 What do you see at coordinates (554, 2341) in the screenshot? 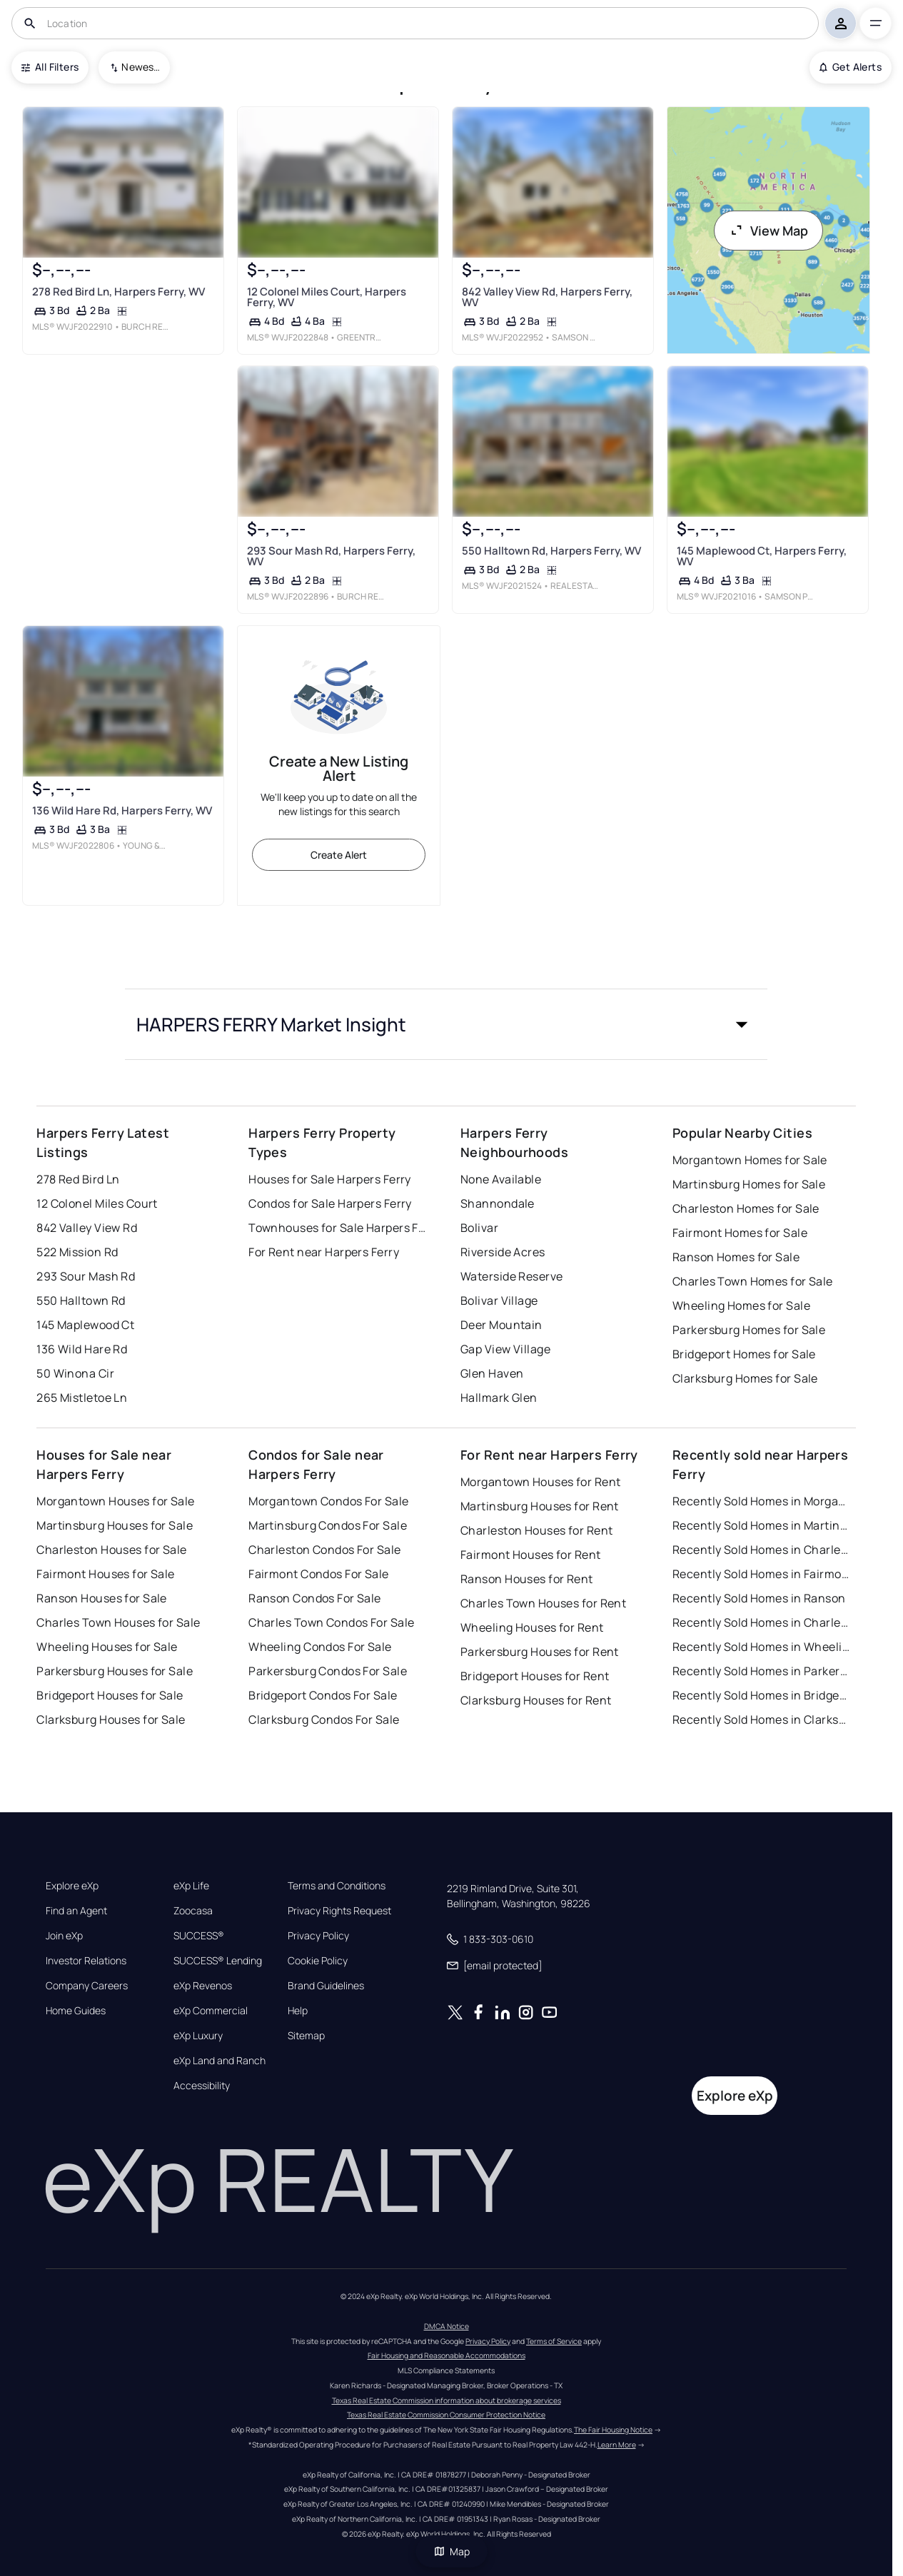
I see `Terms of Service` at bounding box center [554, 2341].